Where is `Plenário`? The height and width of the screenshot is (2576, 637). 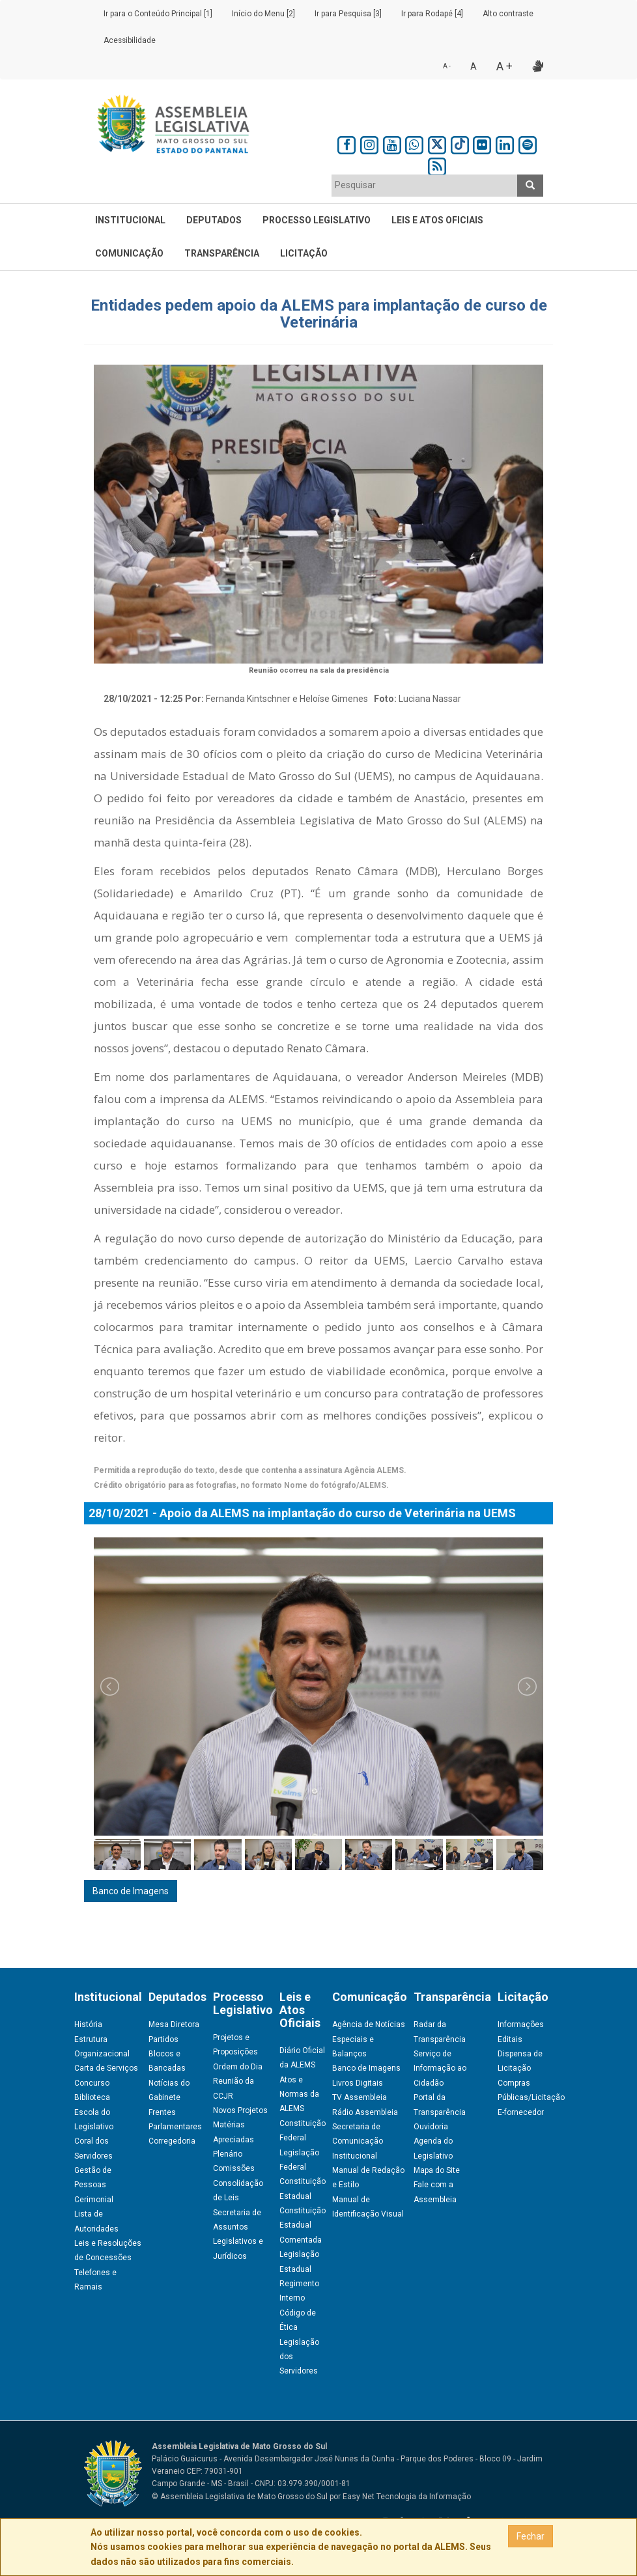 Plenário is located at coordinates (227, 2154).